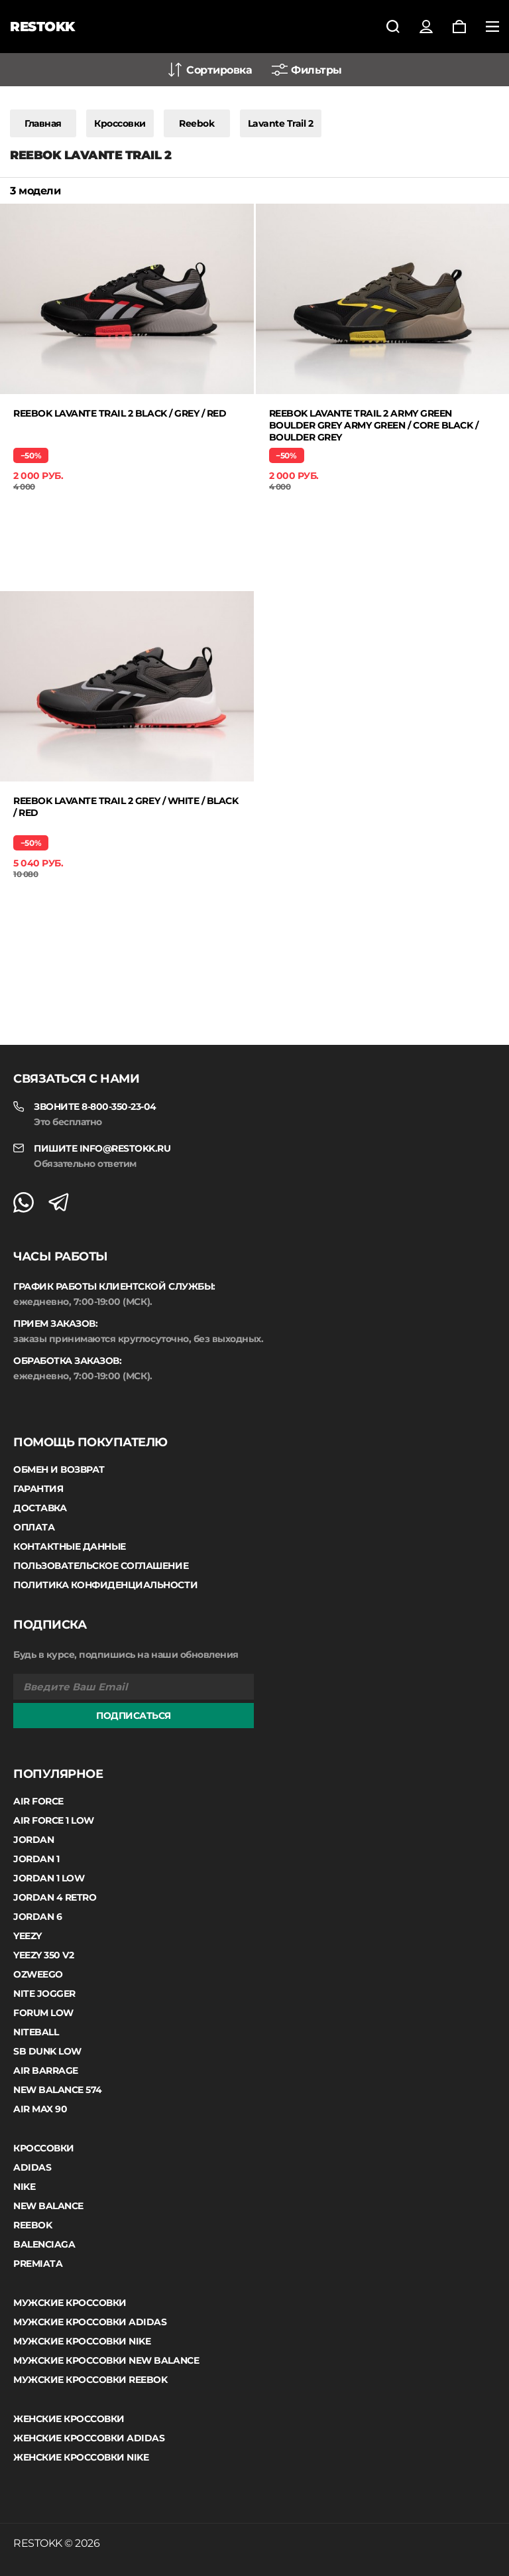  Describe the element at coordinates (196, 123) in the screenshot. I see `Reebok` at that location.